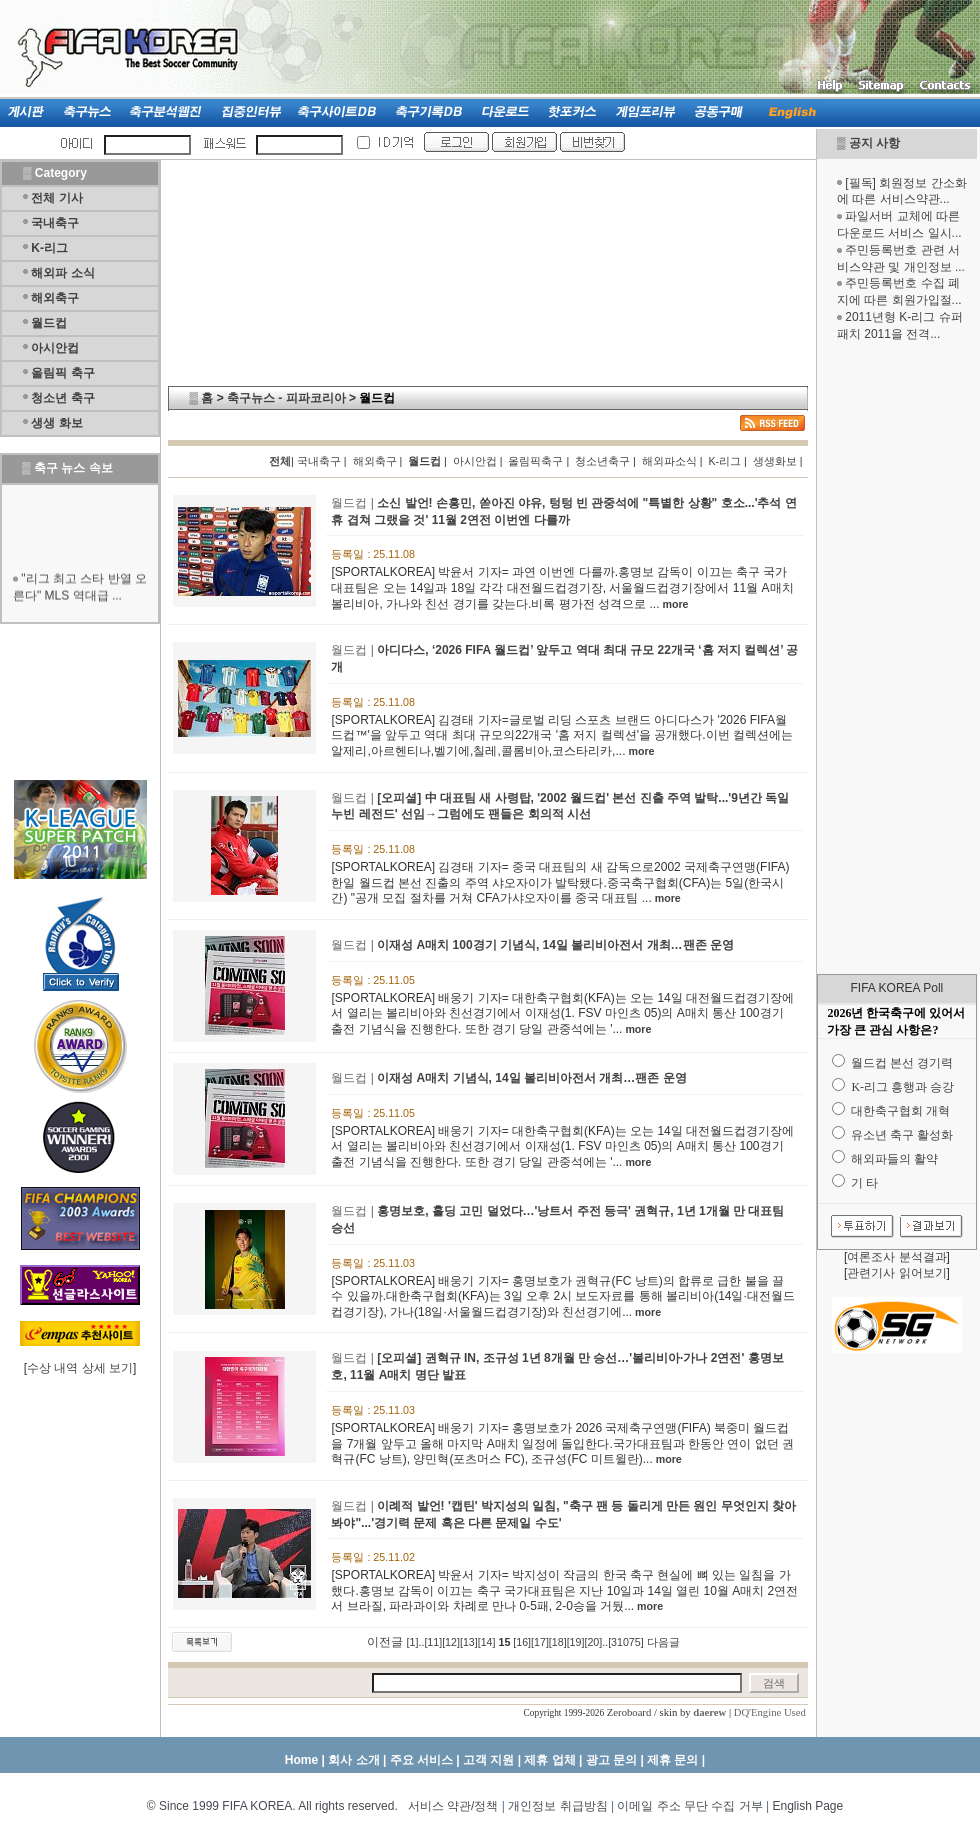  What do you see at coordinates (62, 398) in the screenshot?
I see `청소년 축구` at bounding box center [62, 398].